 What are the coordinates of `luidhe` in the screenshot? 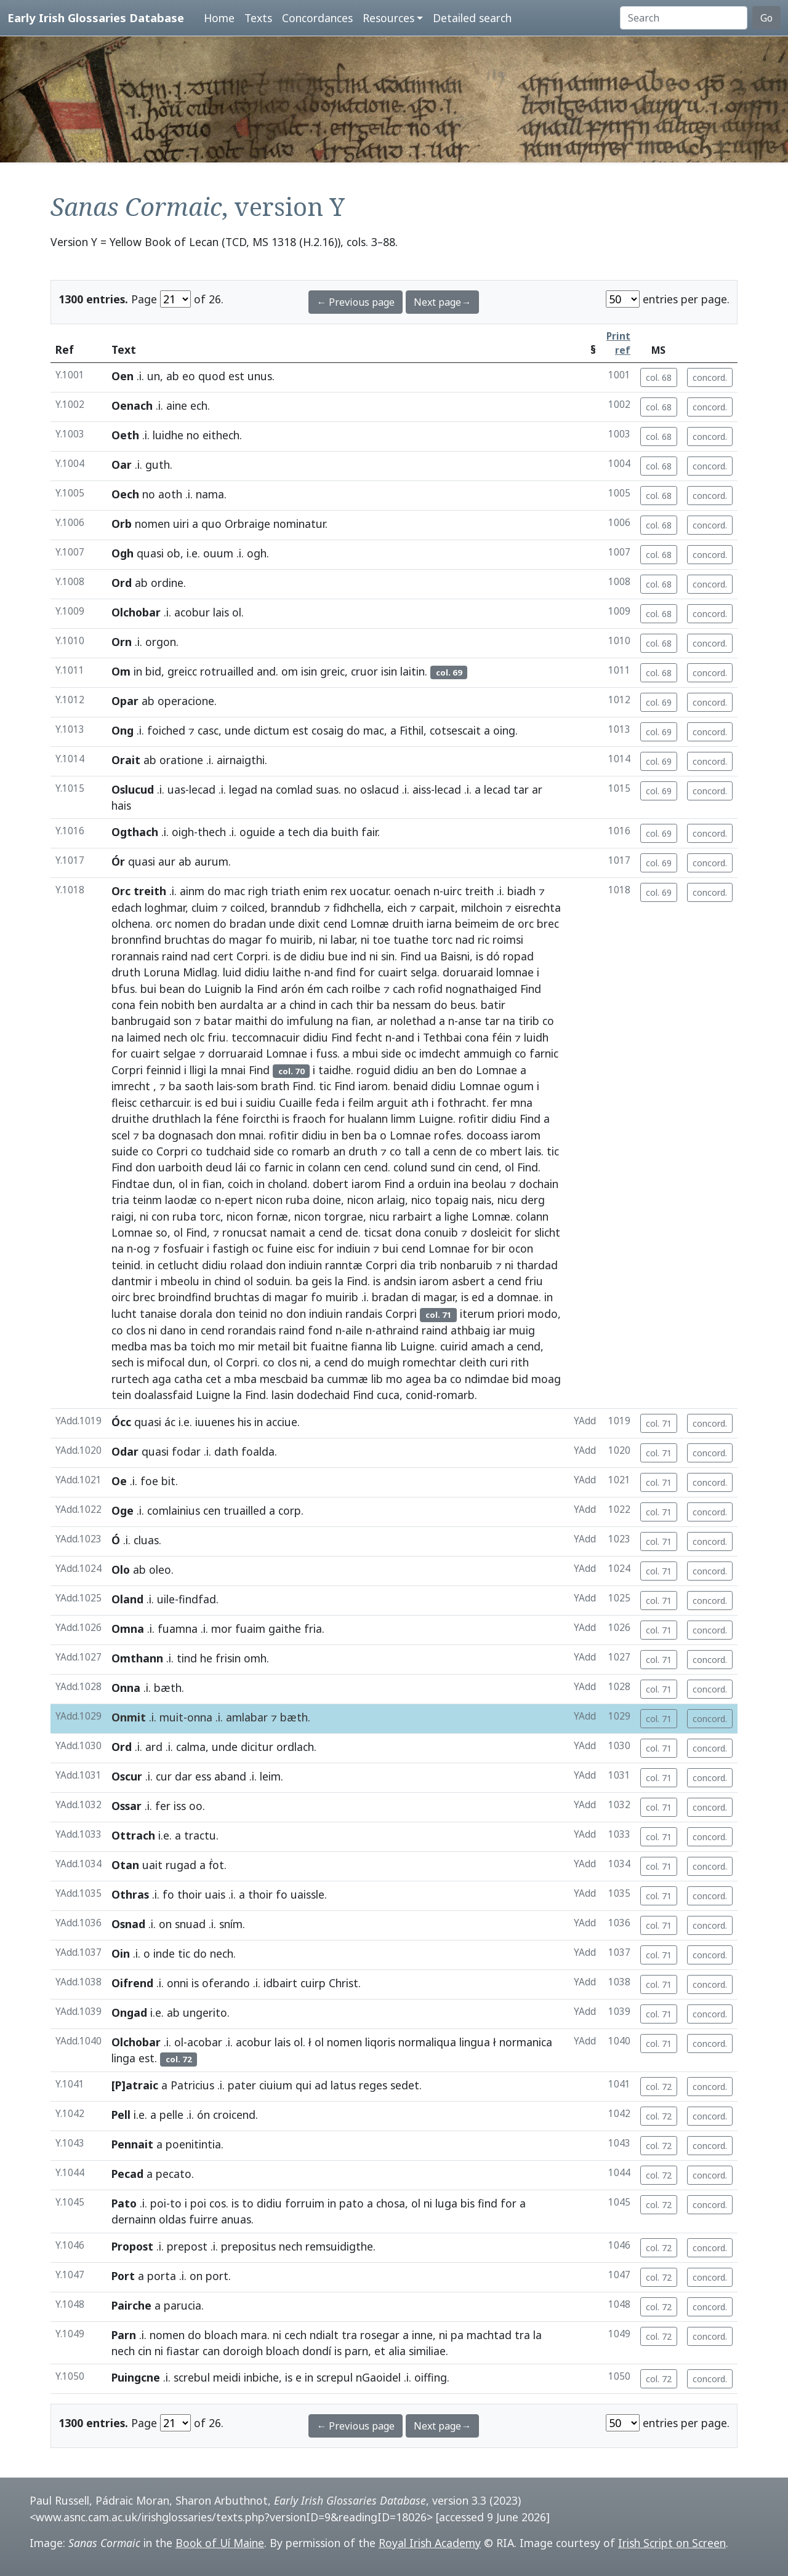 It's located at (168, 435).